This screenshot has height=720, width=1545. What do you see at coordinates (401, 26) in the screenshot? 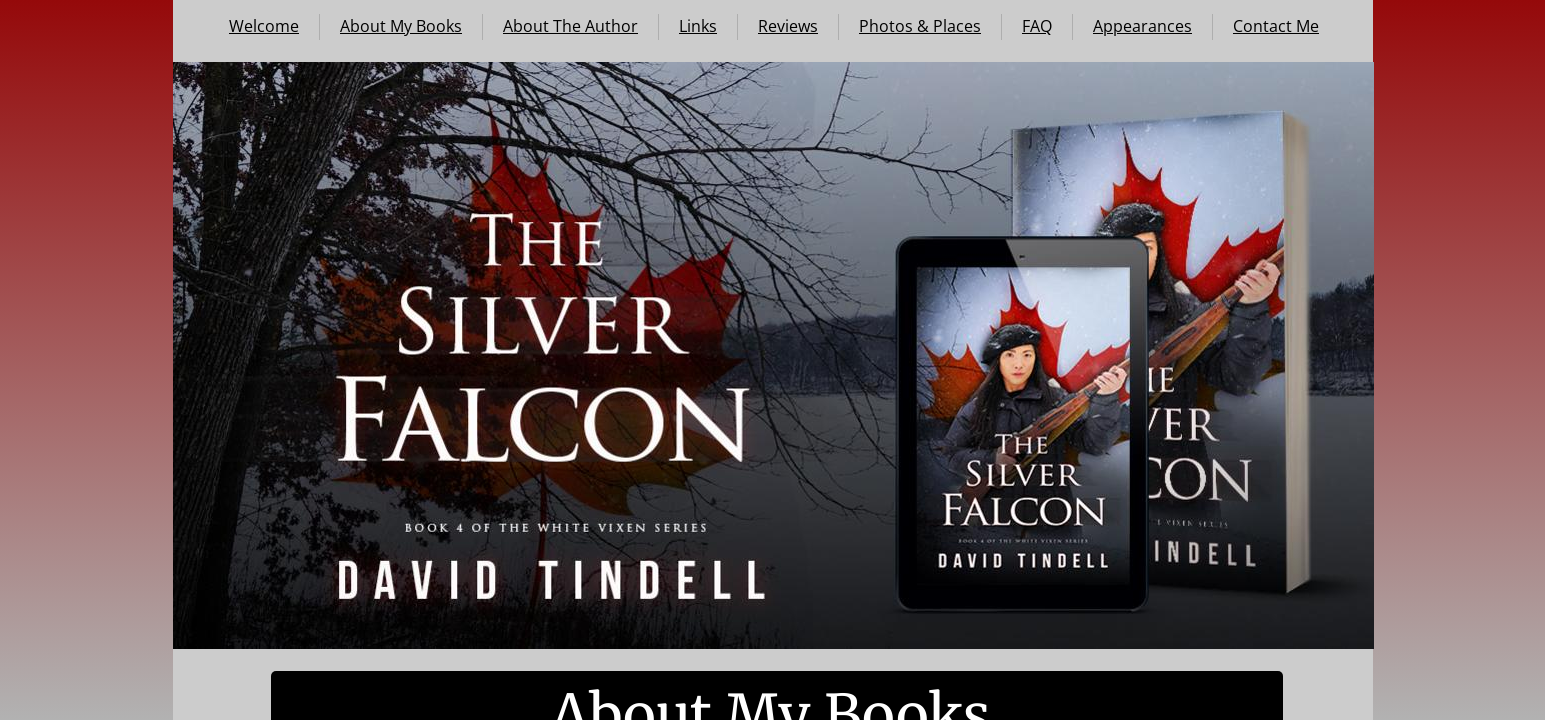
I see `About My Books` at bounding box center [401, 26].